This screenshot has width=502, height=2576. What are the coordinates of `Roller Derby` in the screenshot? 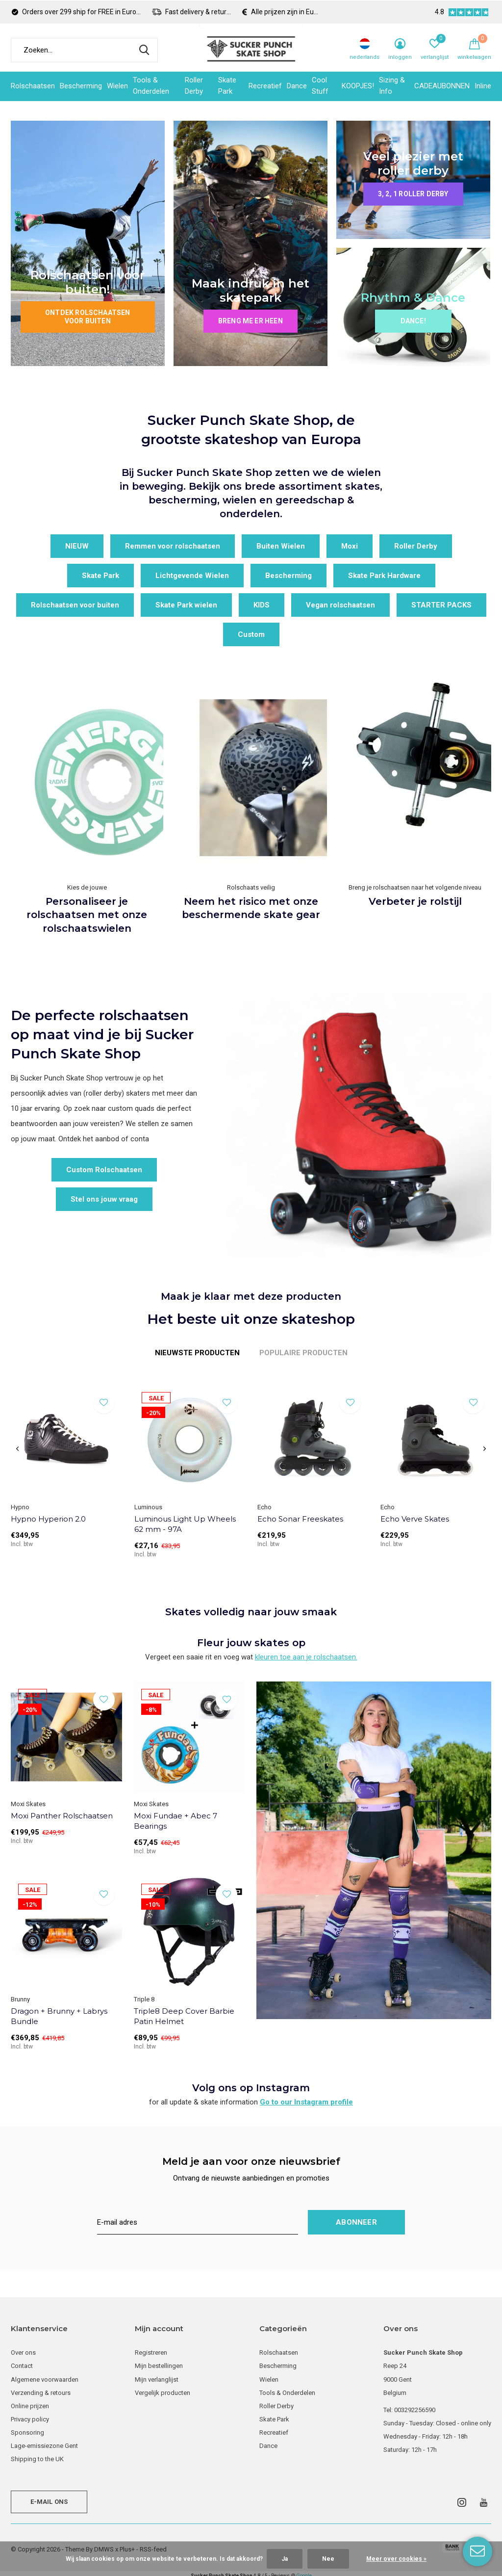 It's located at (194, 85).